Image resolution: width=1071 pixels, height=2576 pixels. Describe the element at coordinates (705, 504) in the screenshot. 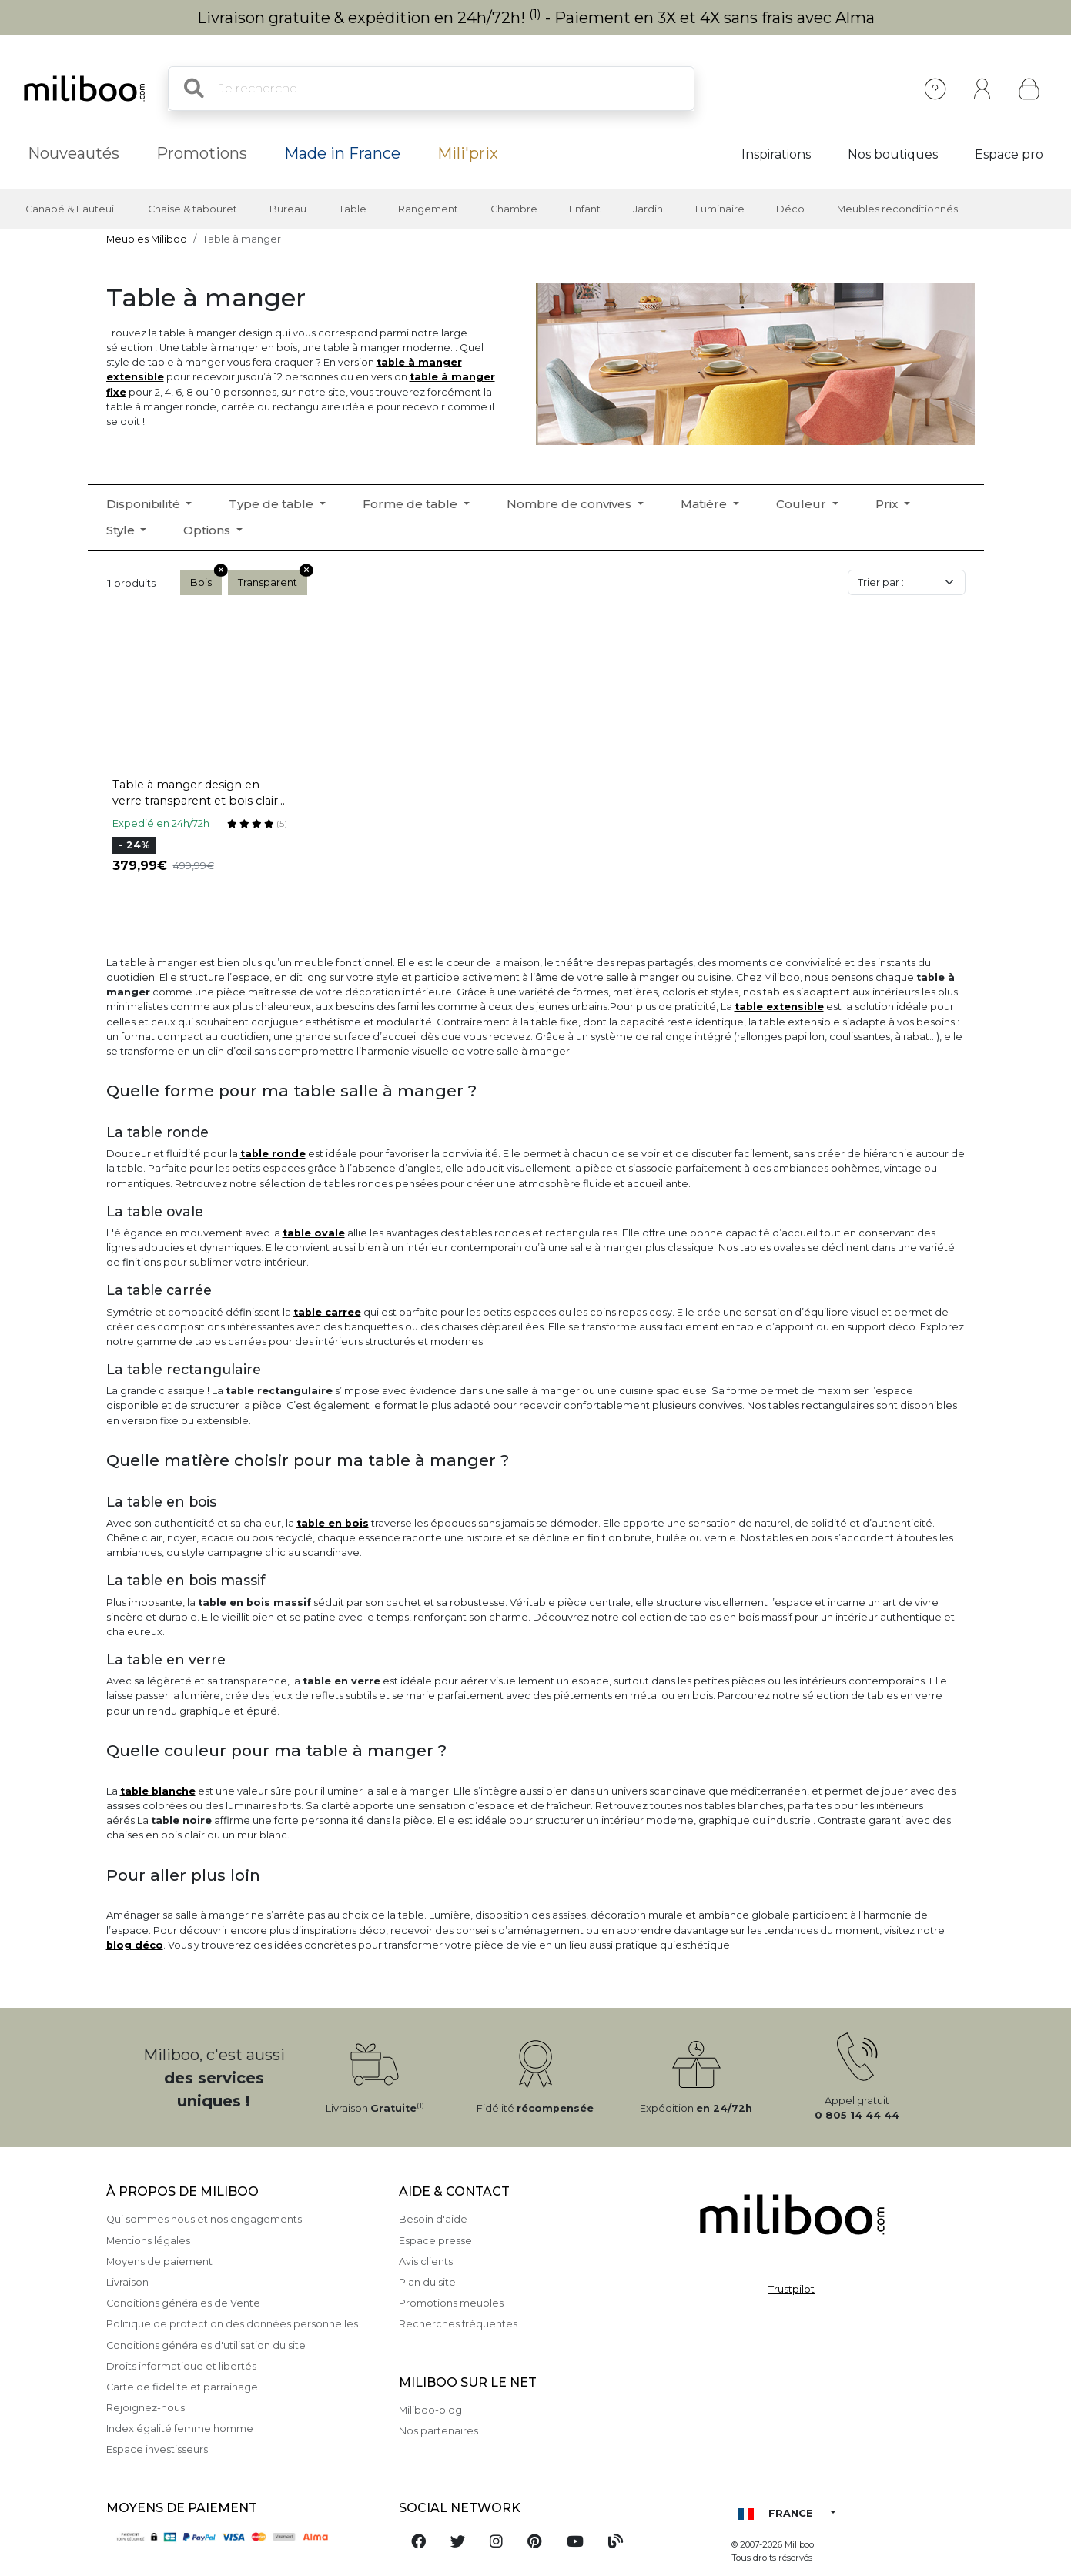

I see `Matière [button]` at that location.